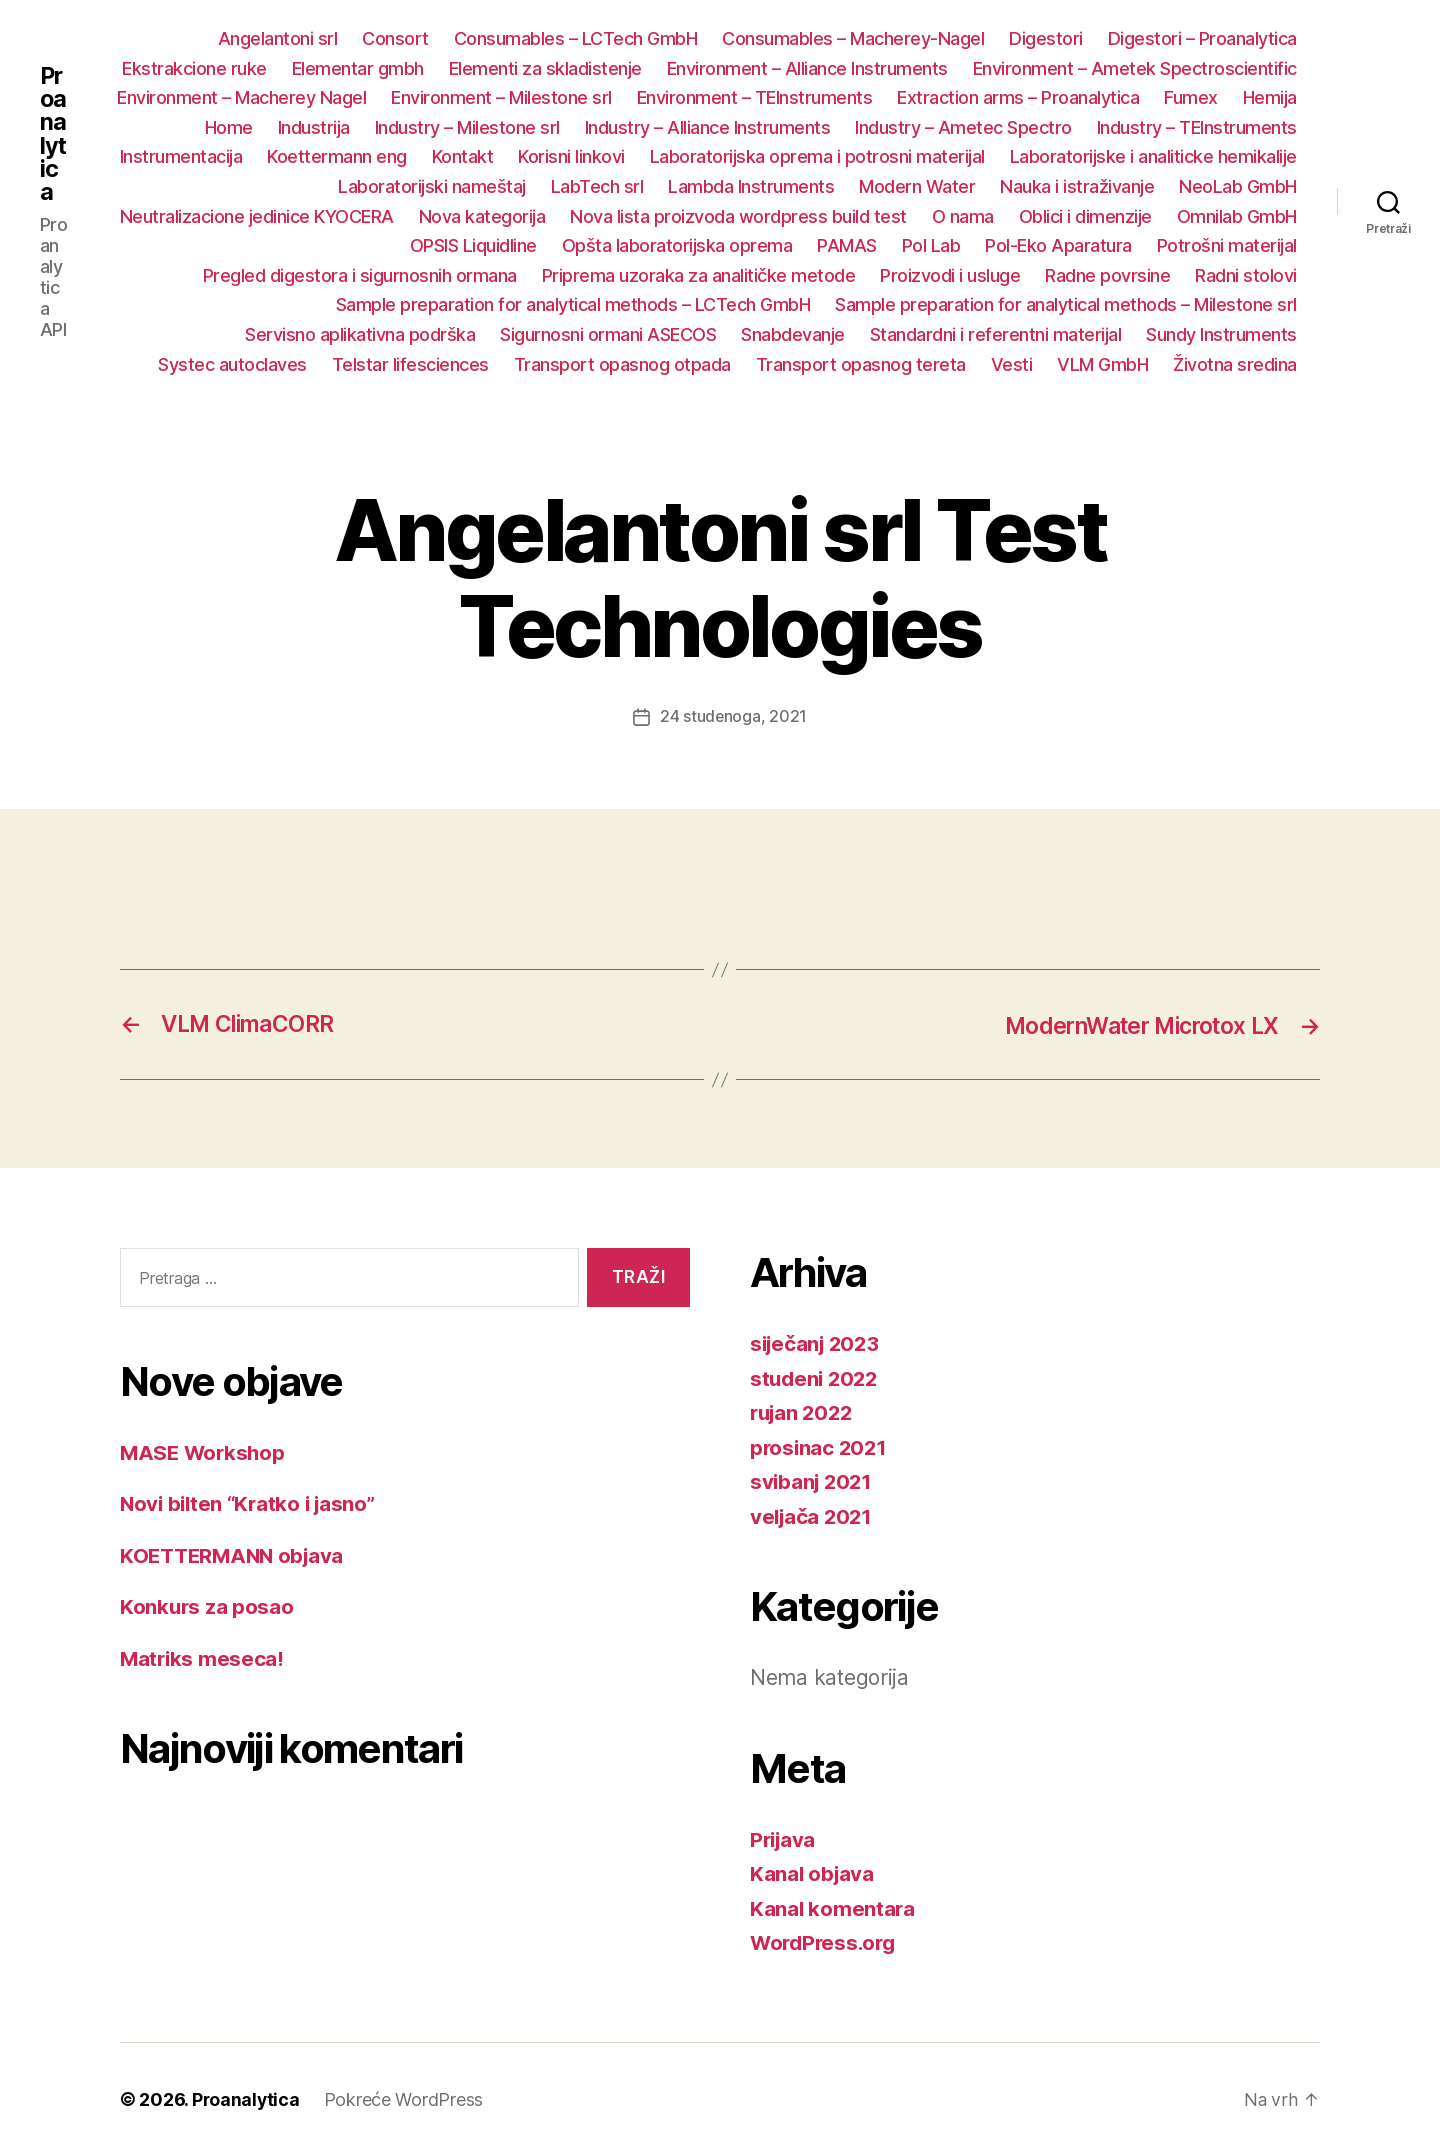  I want to click on Environment – TEInstruments, so click(755, 97).